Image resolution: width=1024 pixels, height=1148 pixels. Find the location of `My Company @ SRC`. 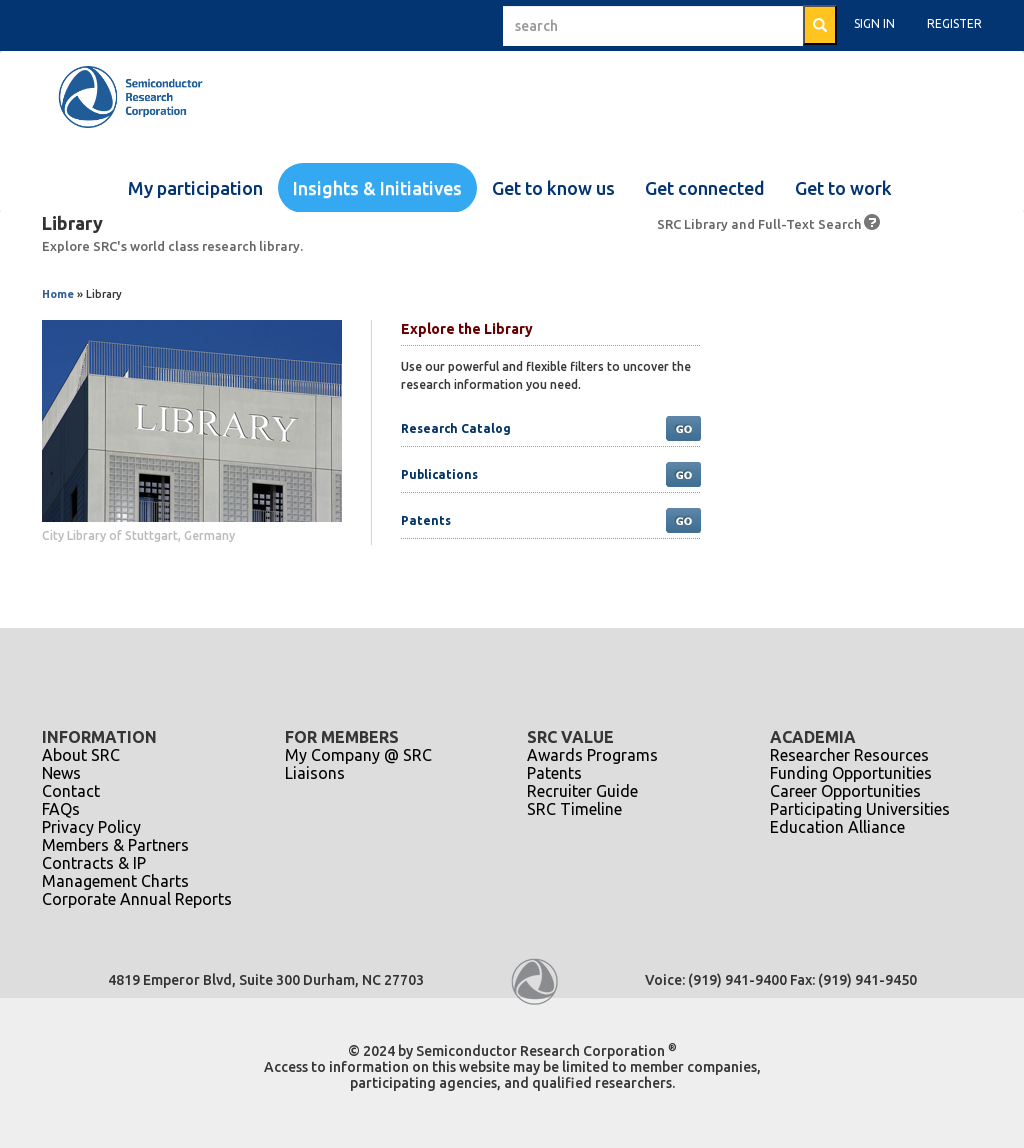

My Company @ SRC is located at coordinates (358, 755).